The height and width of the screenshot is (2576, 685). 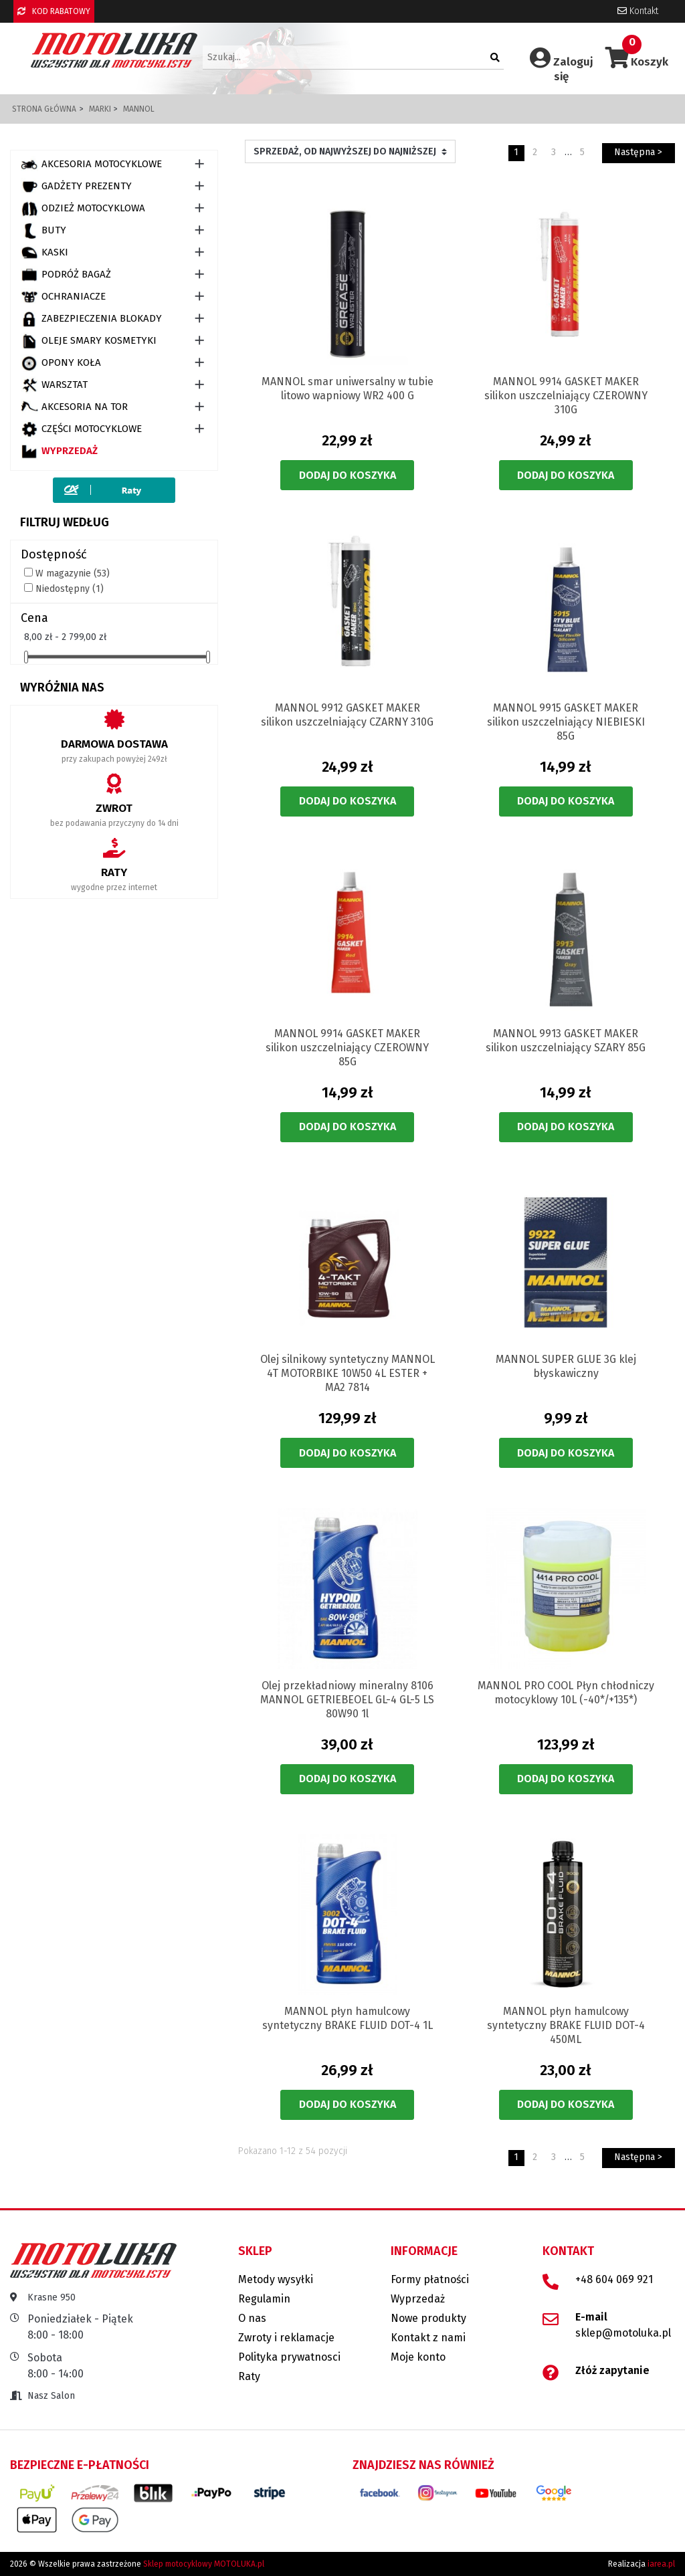 I want to click on +48 604 069 921, so click(x=614, y=2279).